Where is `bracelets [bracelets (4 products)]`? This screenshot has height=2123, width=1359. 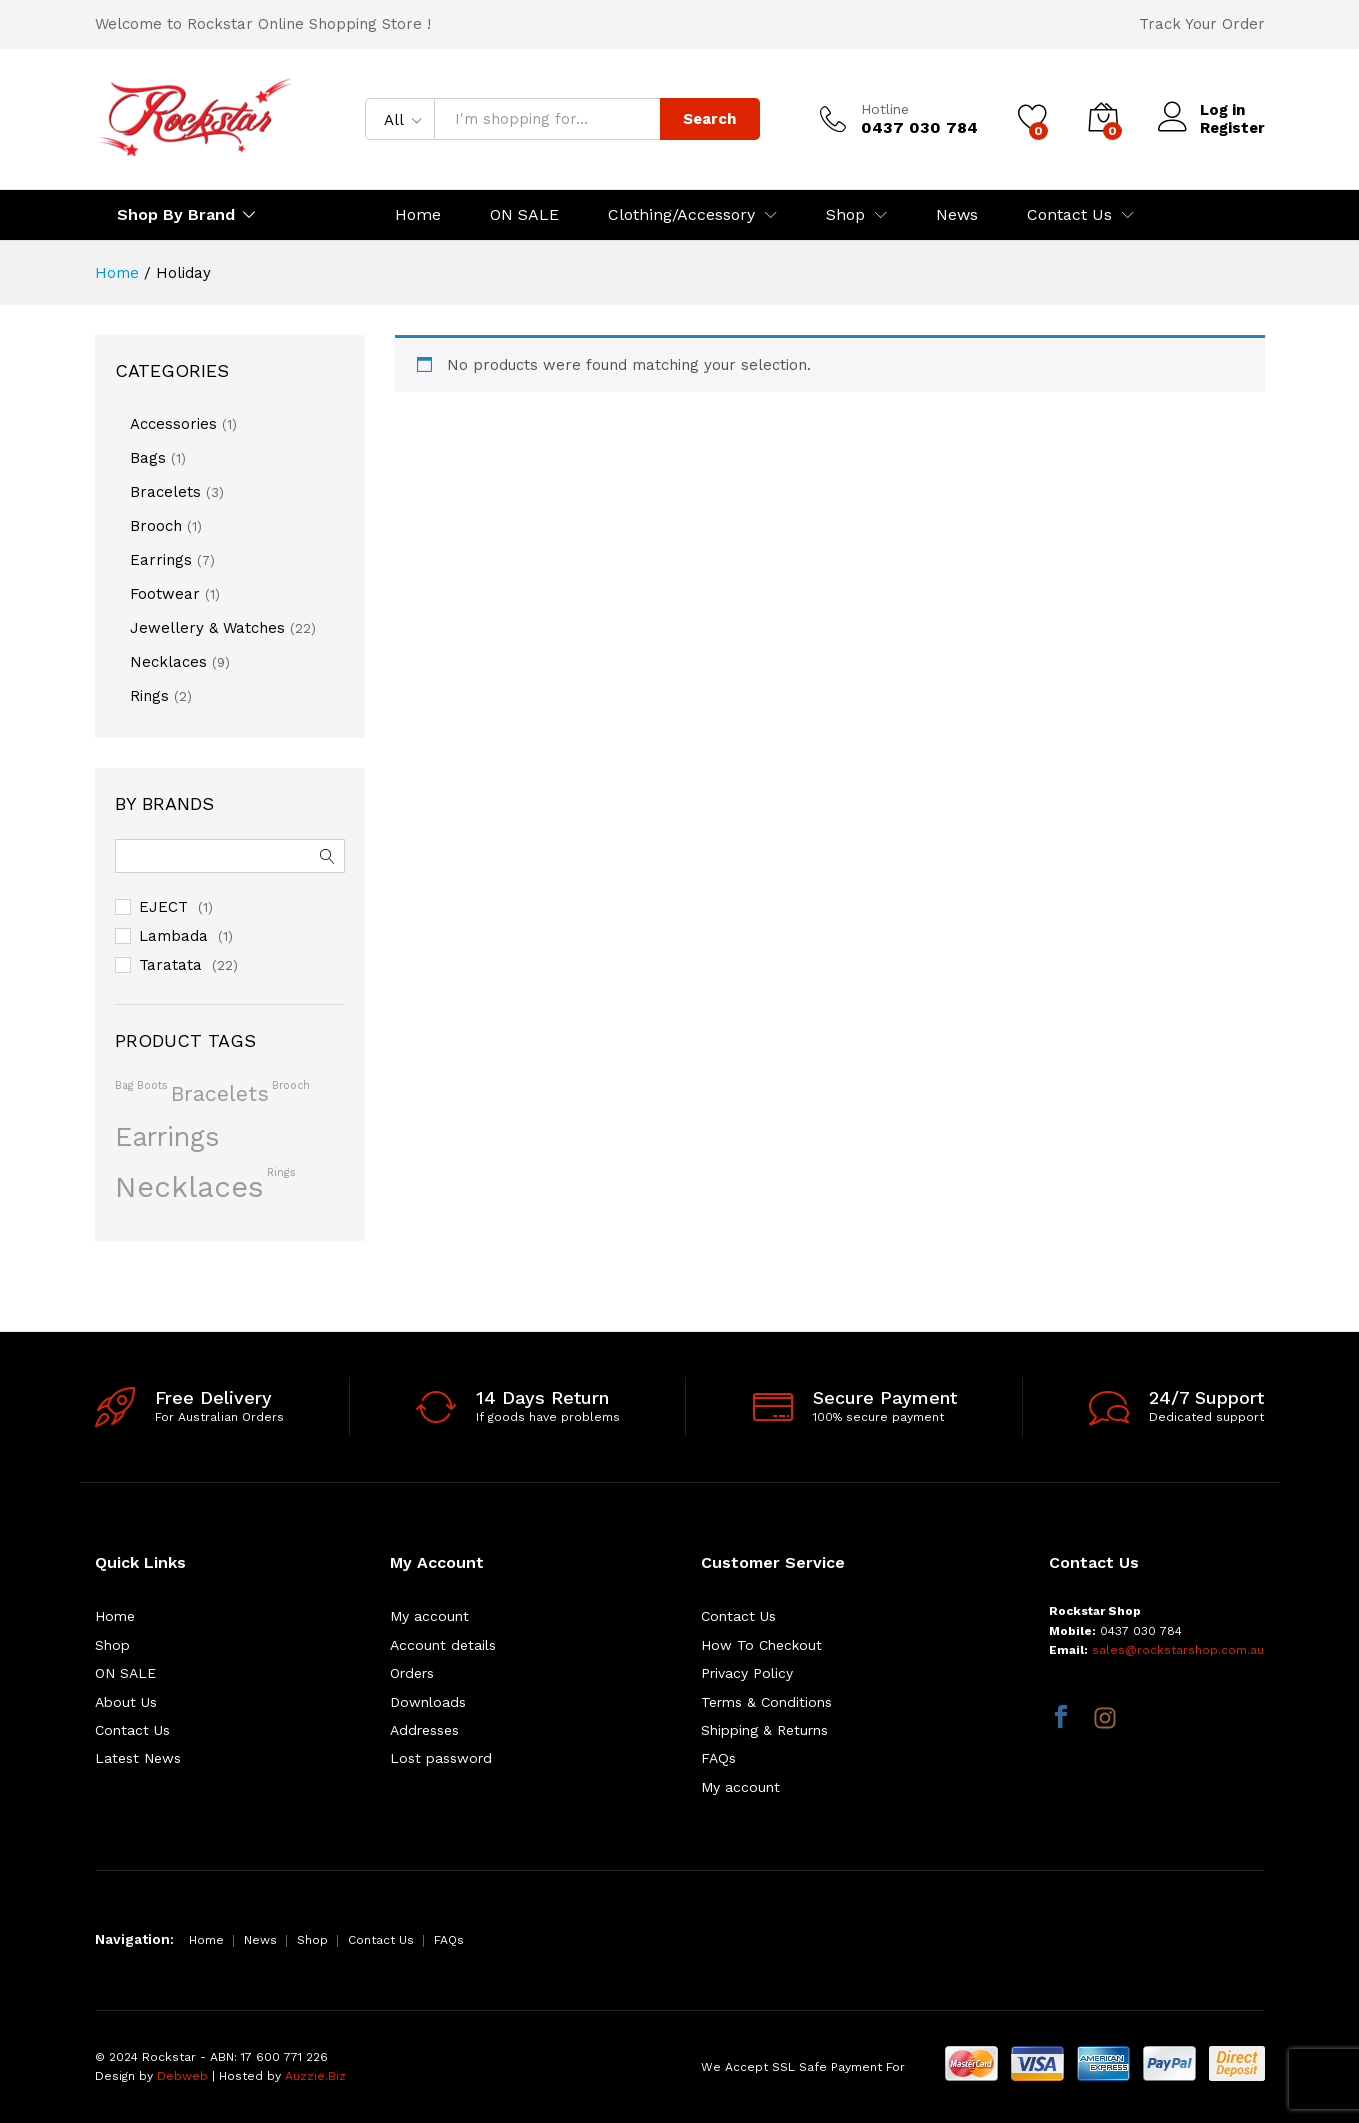
bracelets [bracelets (4 products)] is located at coordinates (220, 1093).